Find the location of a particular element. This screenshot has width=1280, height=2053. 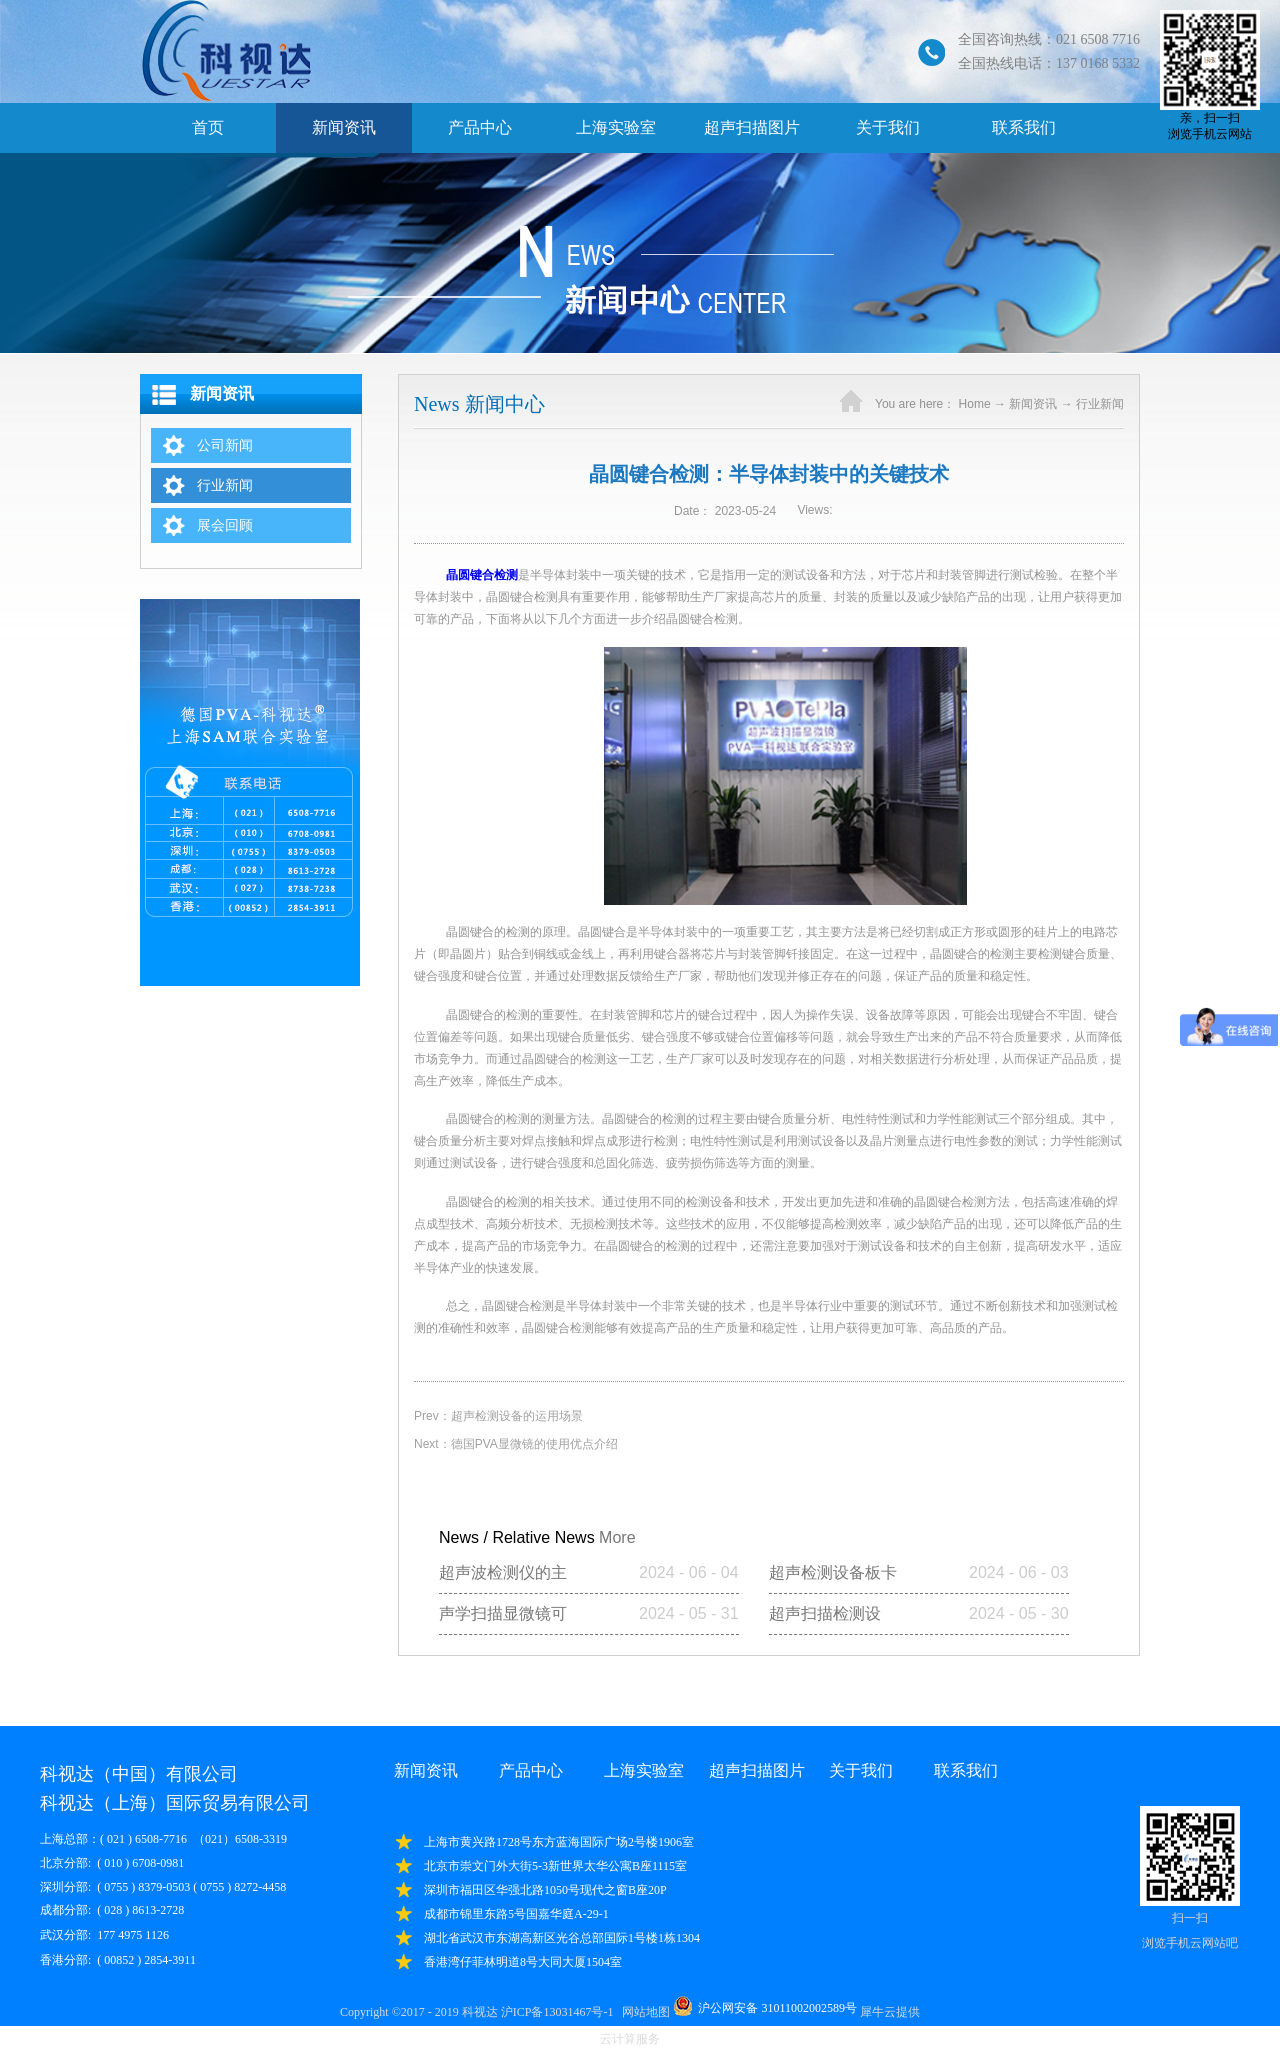

行业新闻 is located at coordinates (1100, 404).